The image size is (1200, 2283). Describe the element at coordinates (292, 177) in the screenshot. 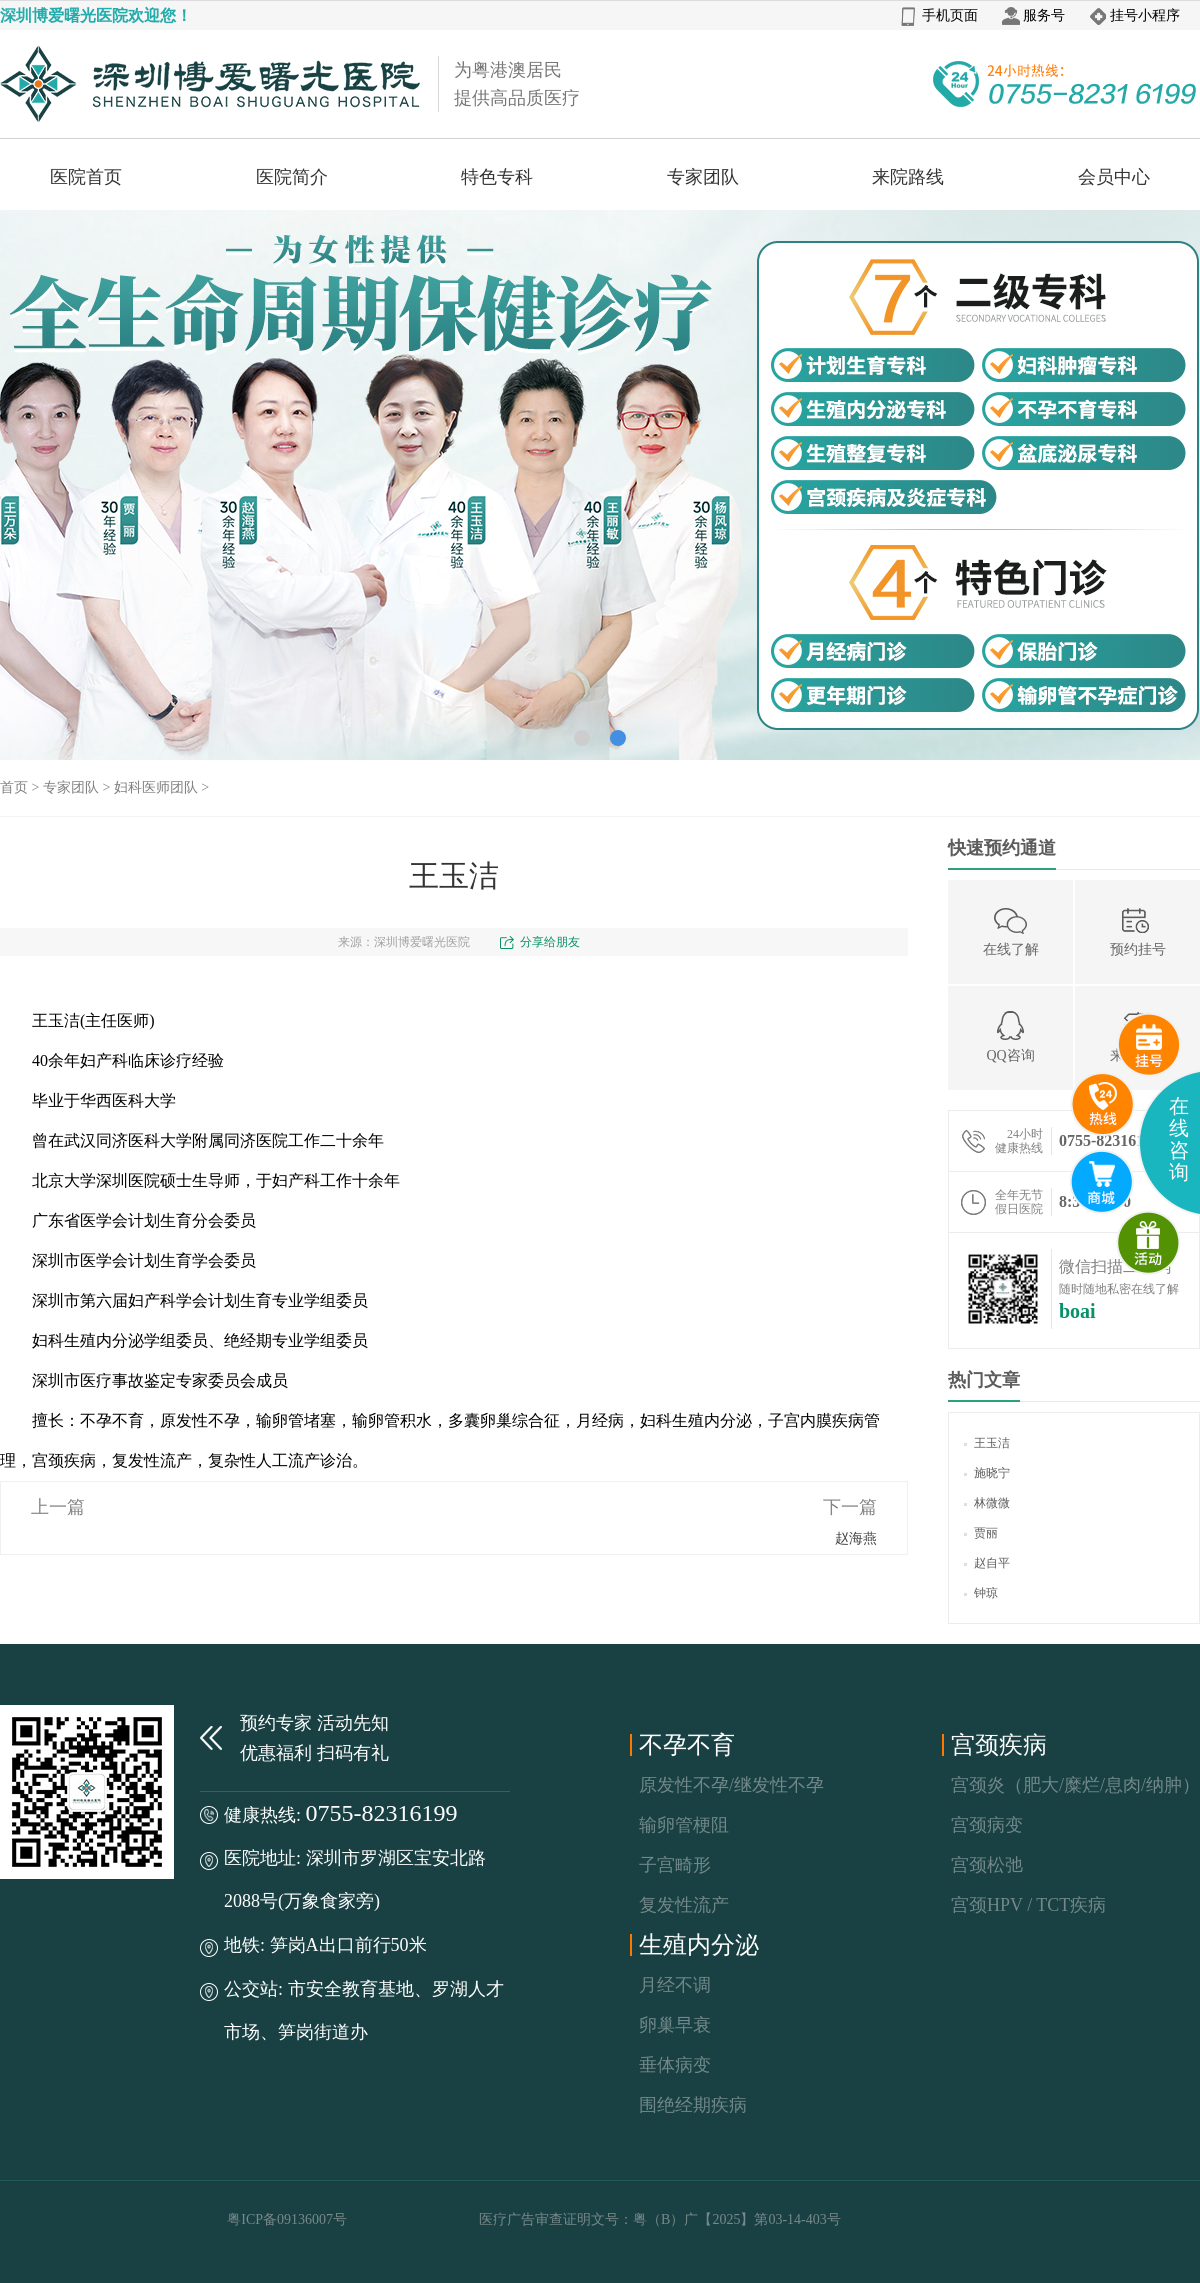

I see `医院简介` at that location.